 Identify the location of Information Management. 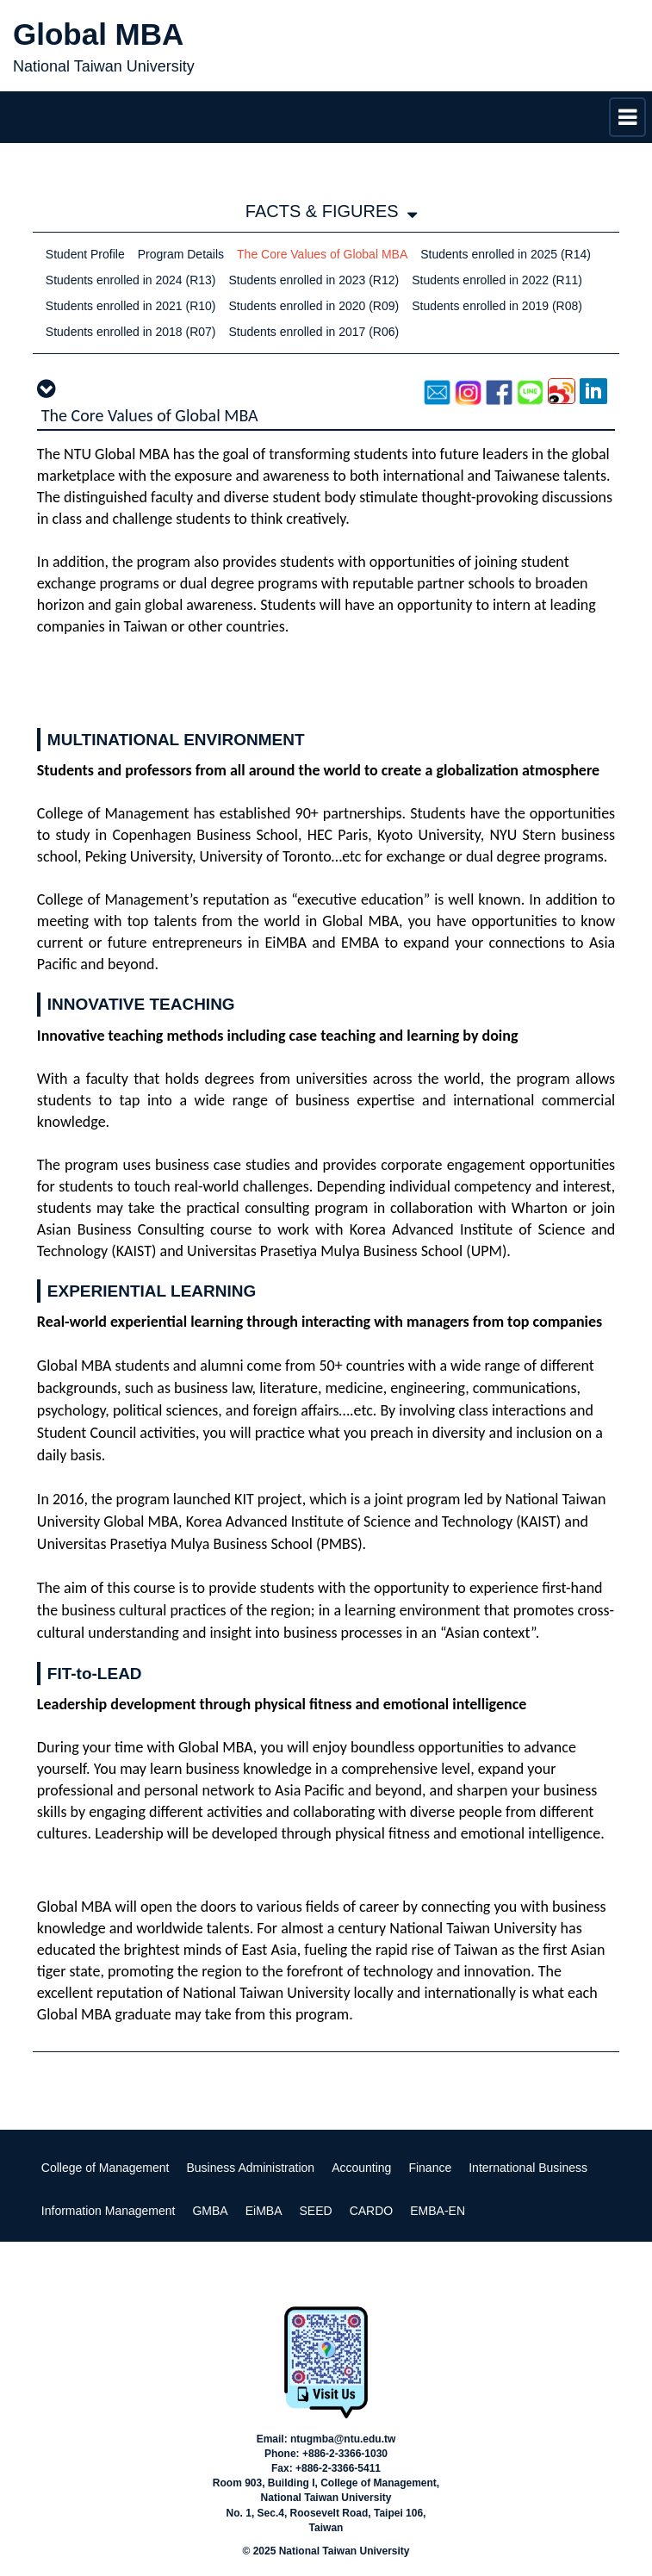
(108, 2211).